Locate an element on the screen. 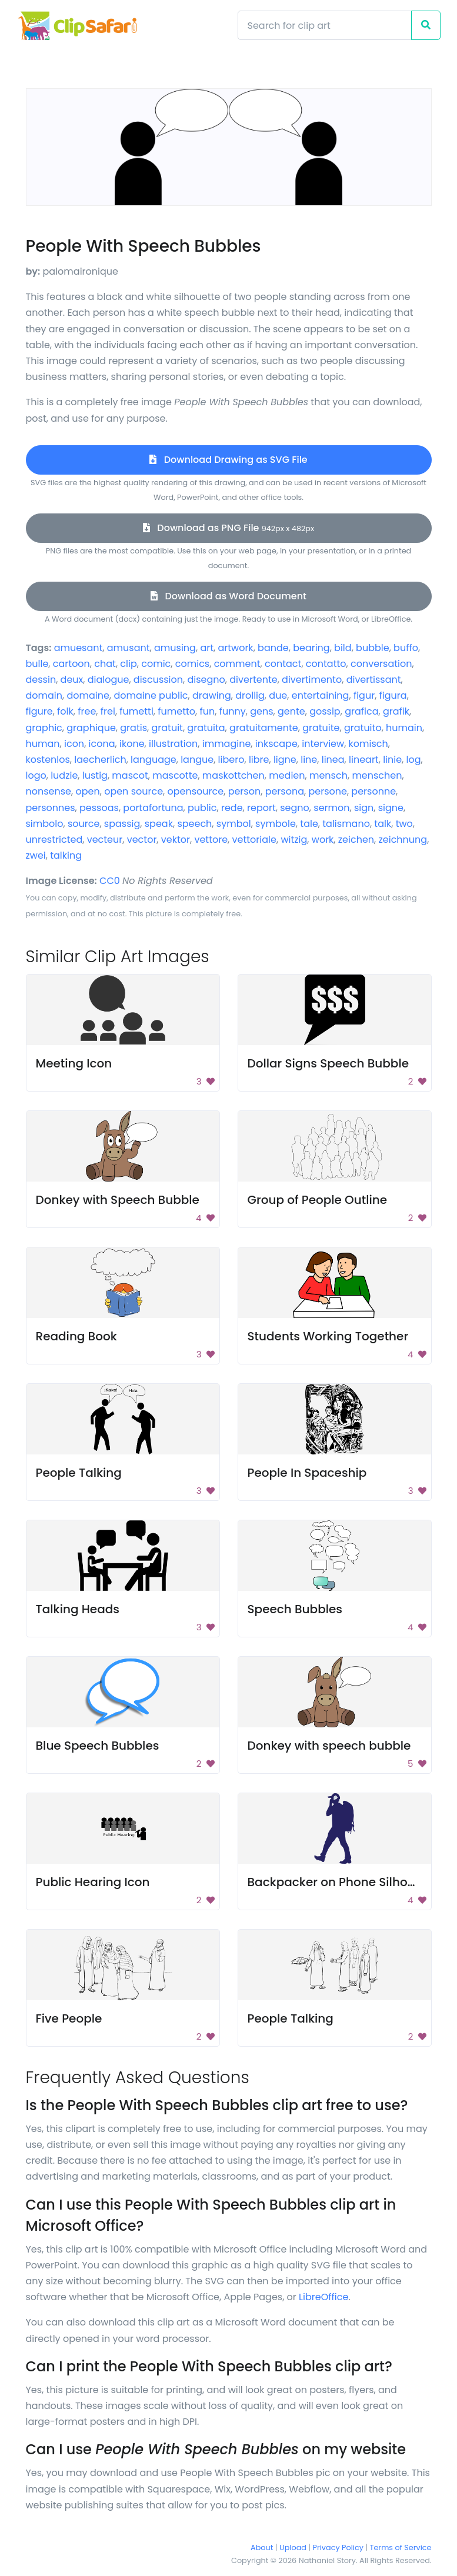 The image size is (457, 2576). comics is located at coordinates (192, 663).